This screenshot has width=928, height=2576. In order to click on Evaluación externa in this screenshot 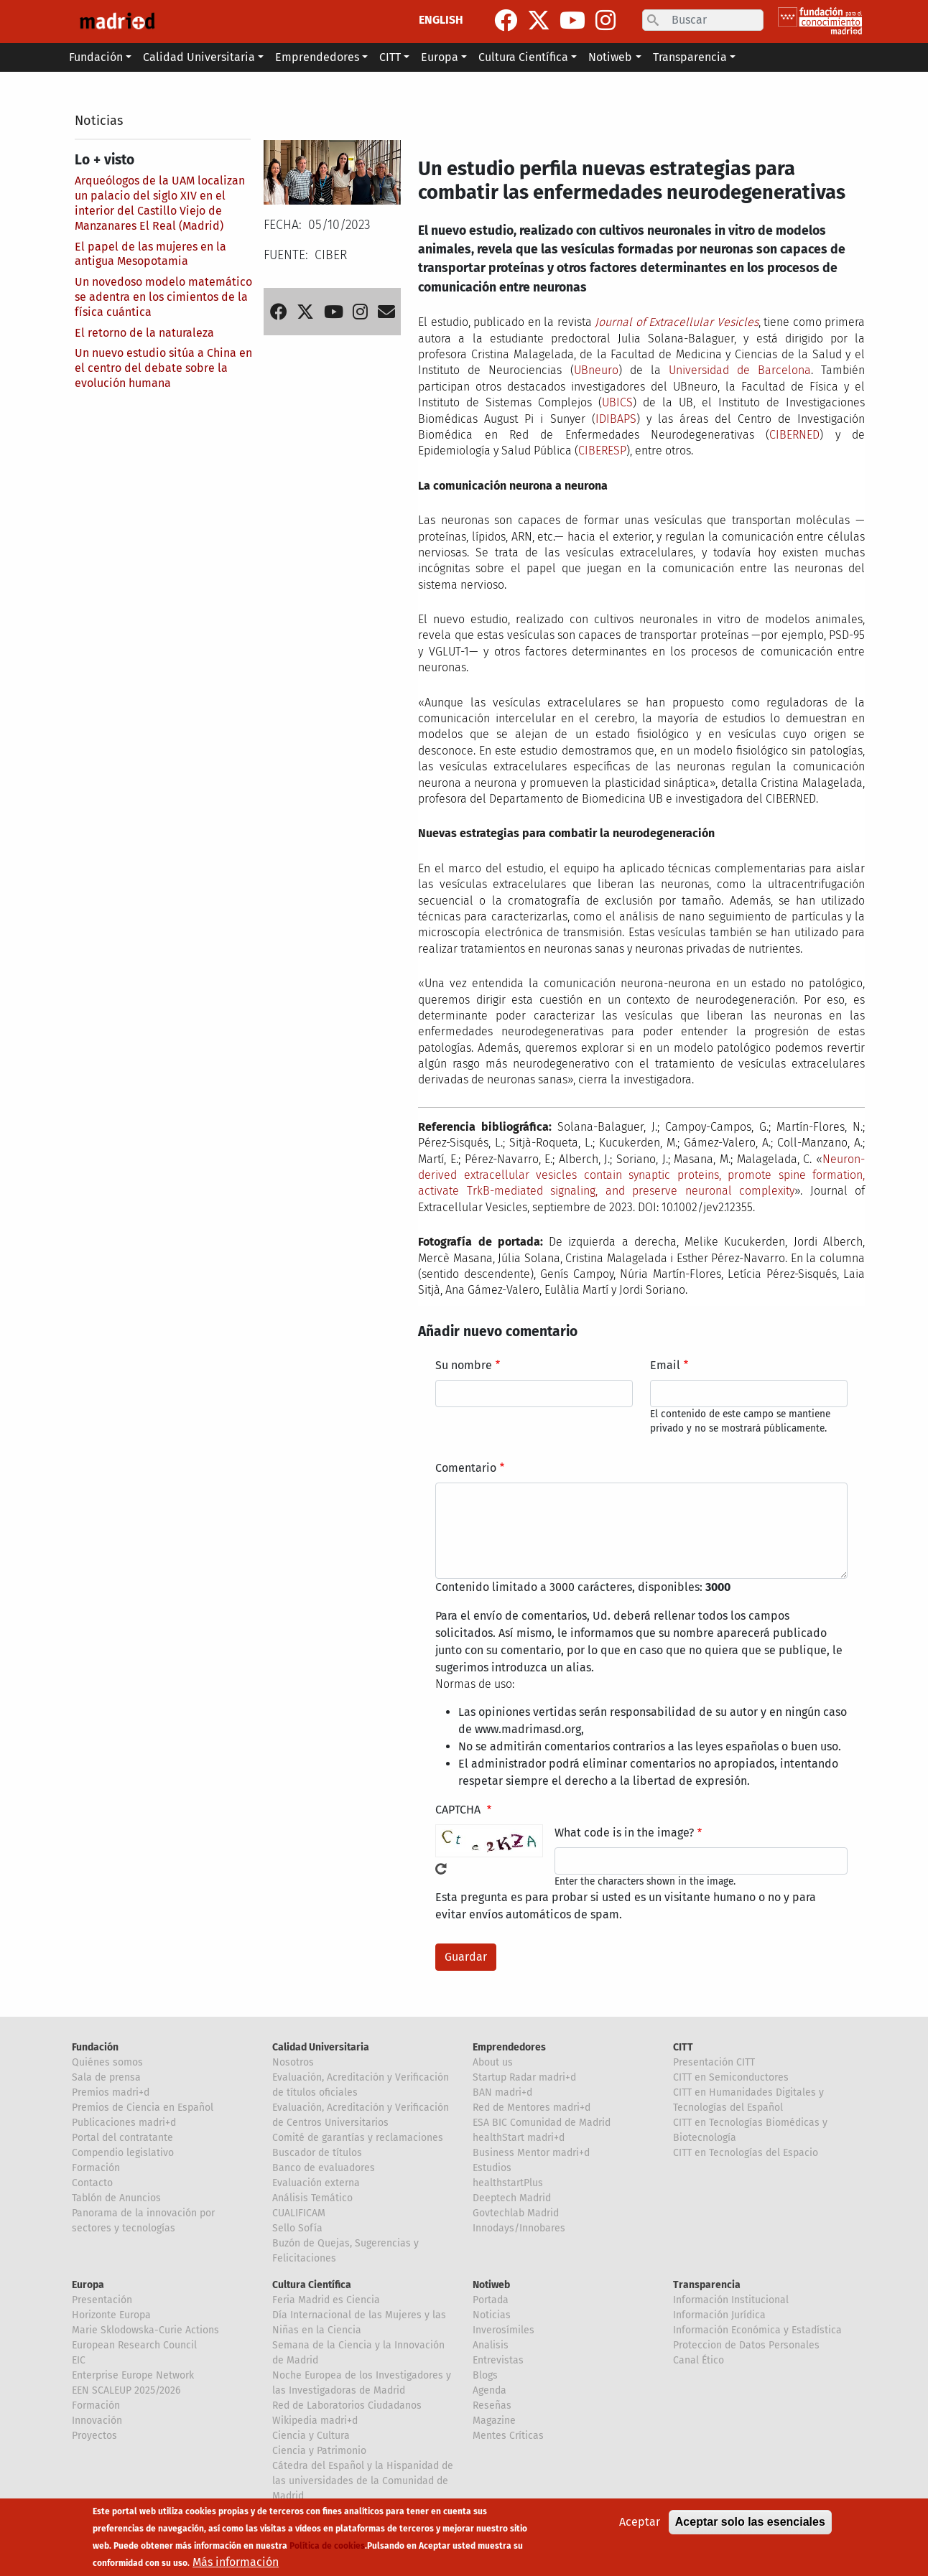, I will do `click(316, 2183)`.